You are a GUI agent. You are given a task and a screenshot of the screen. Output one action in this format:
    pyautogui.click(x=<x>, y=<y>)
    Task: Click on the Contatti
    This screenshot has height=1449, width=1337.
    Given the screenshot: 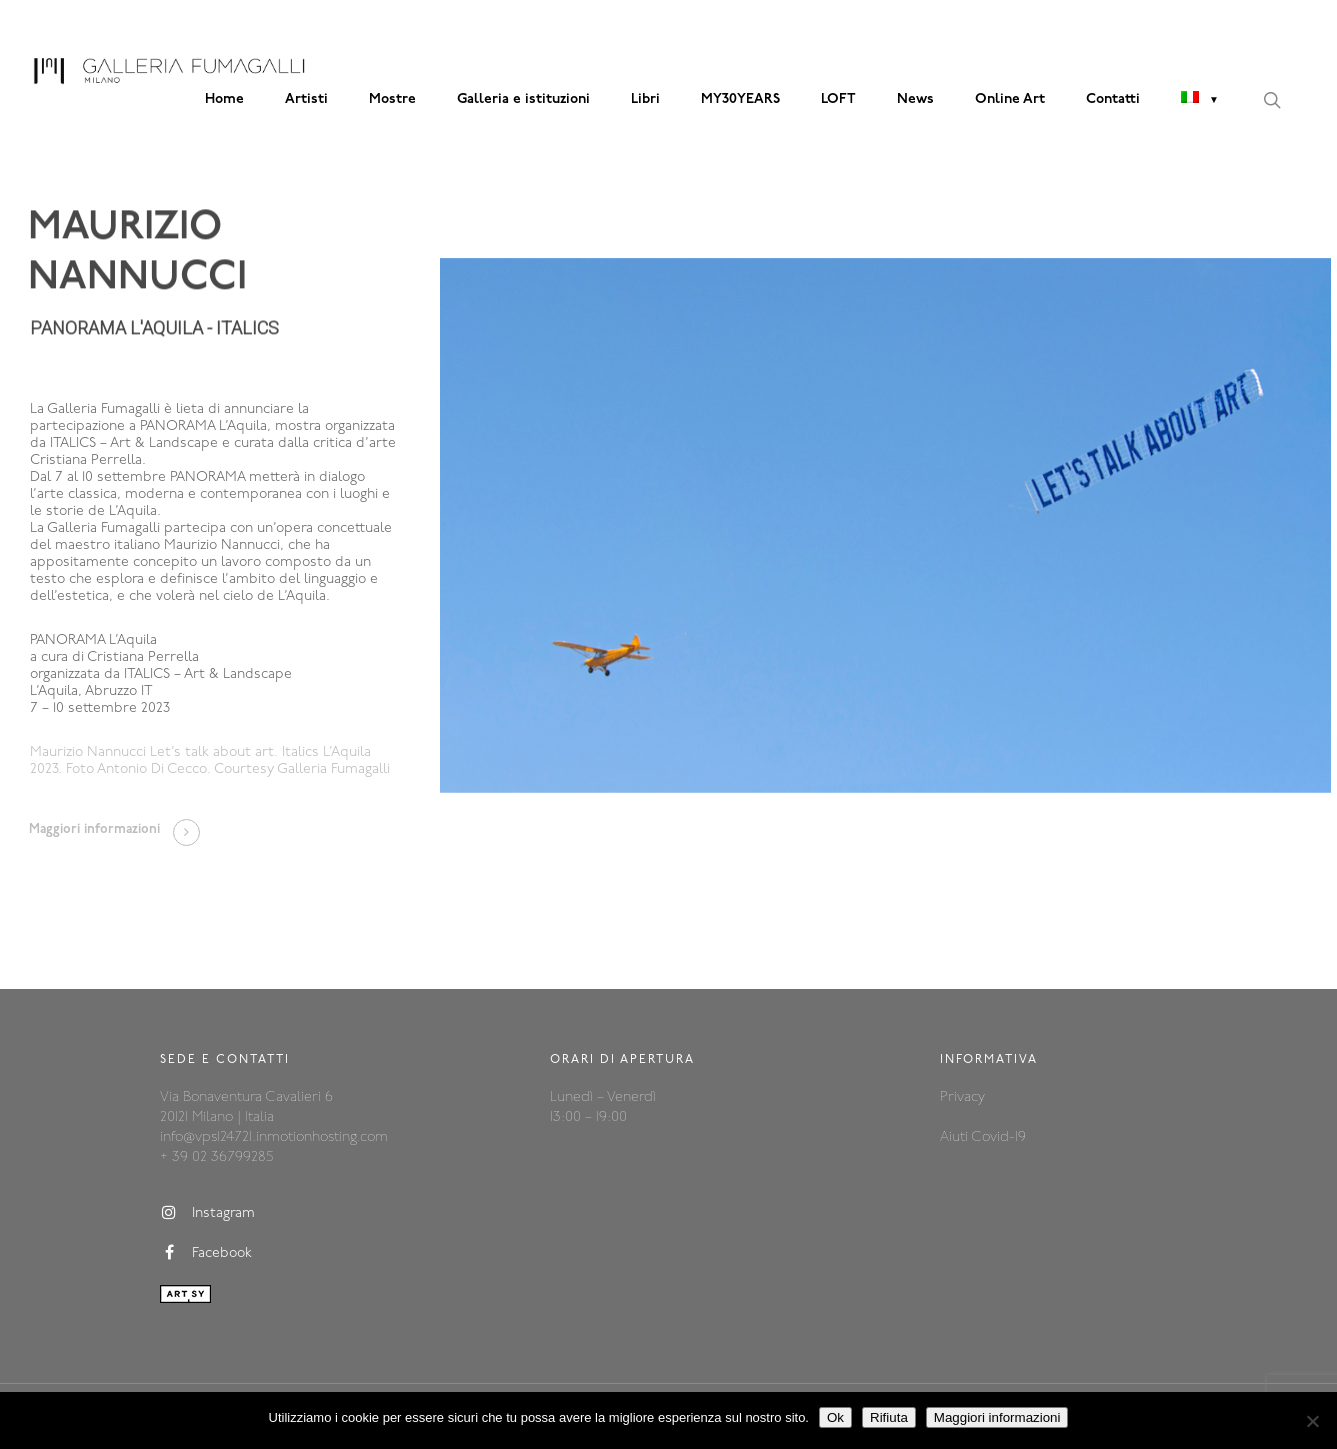 What is the action you would take?
    pyautogui.click(x=1113, y=99)
    